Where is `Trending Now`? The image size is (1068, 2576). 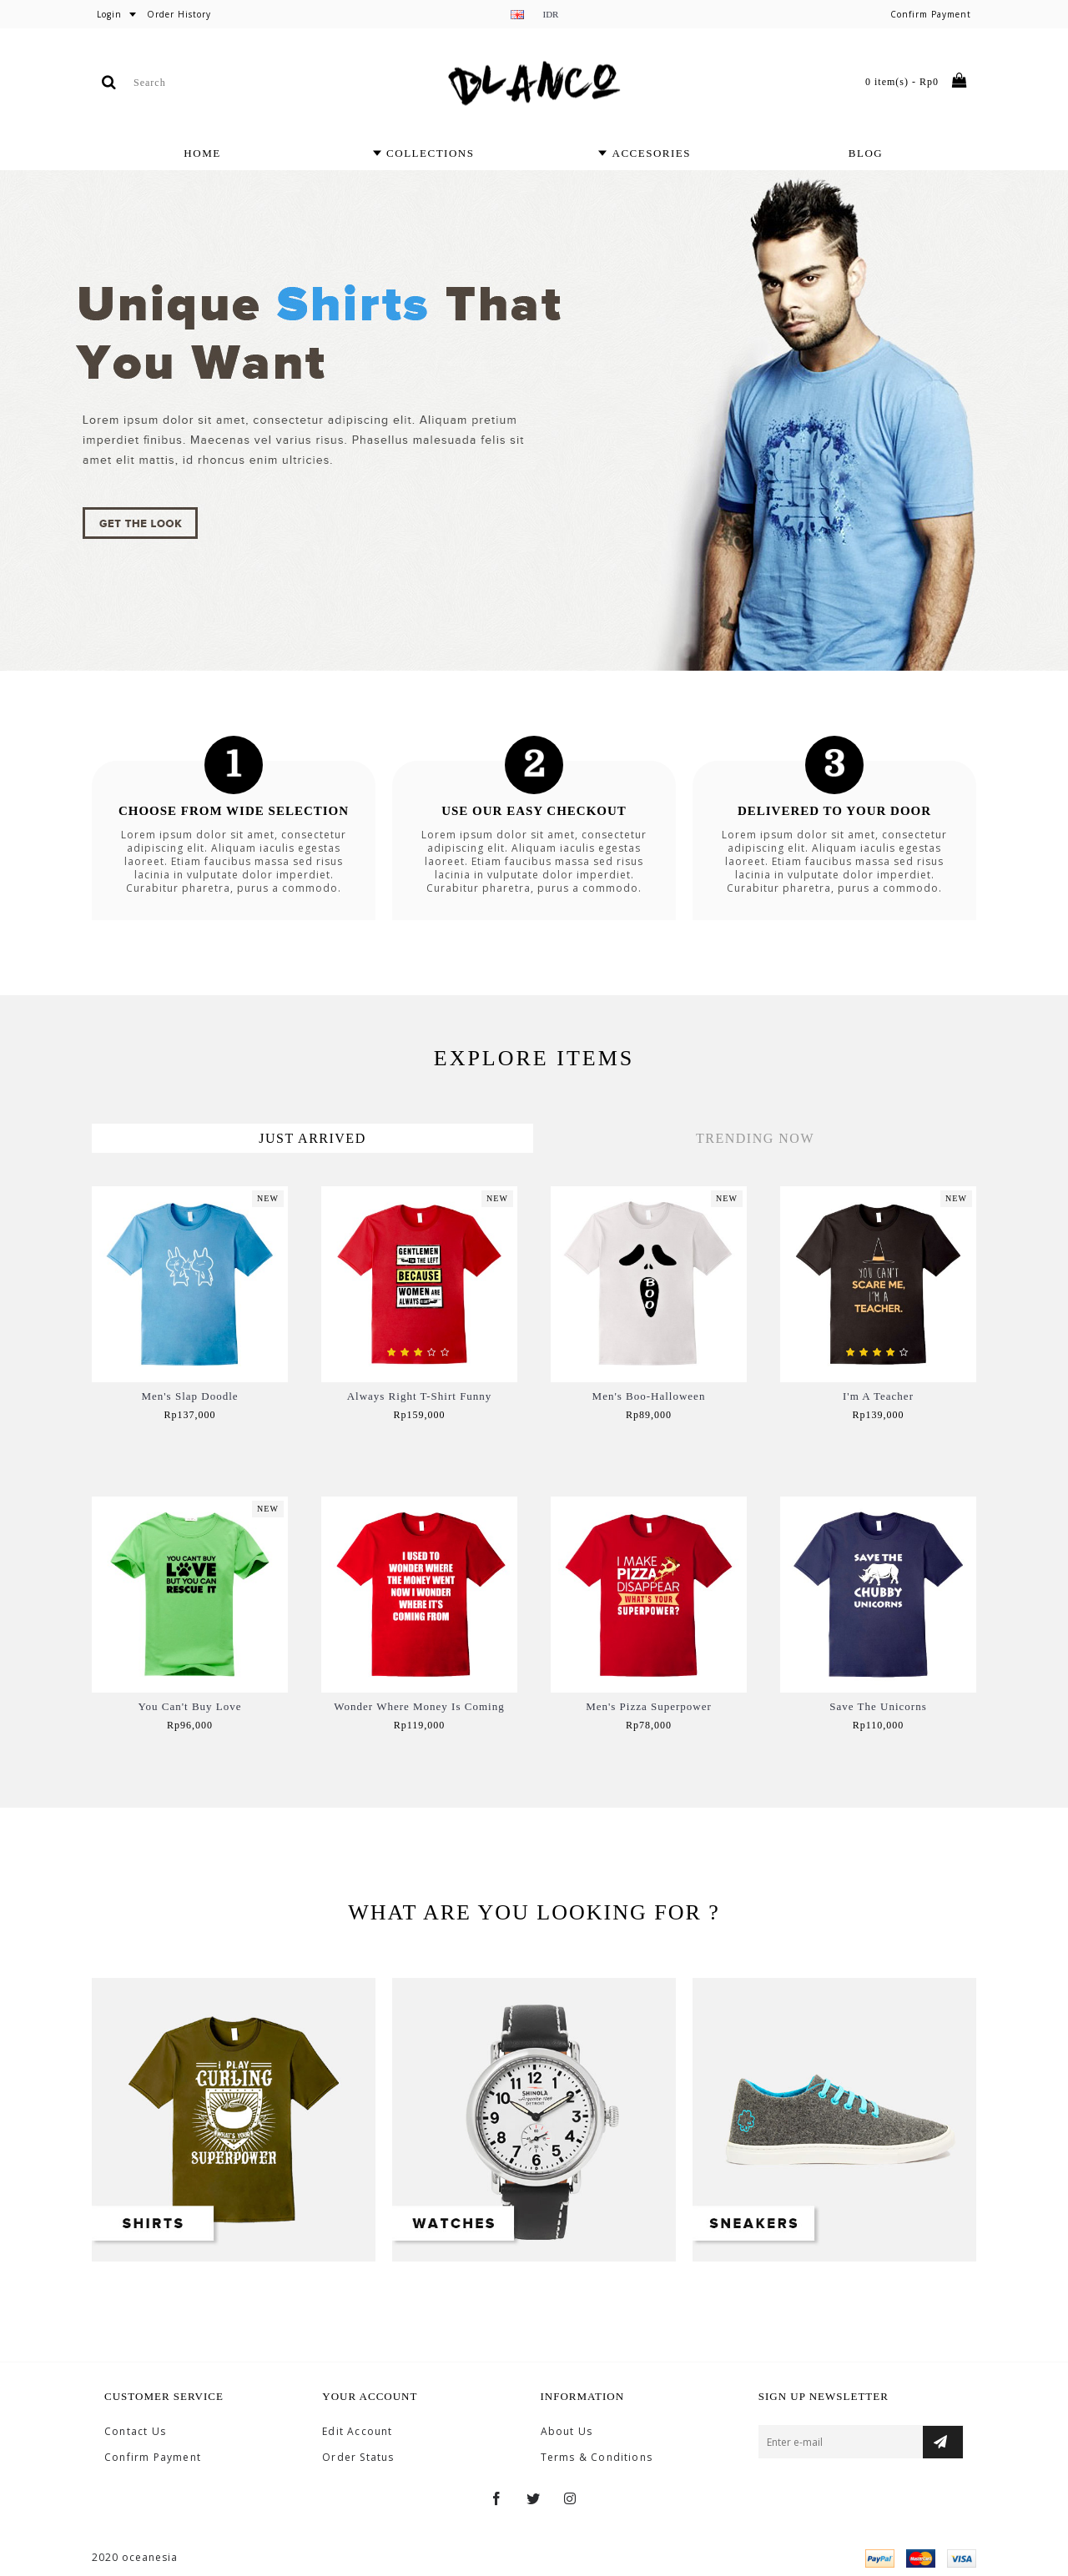
Trending Now is located at coordinates (755, 1138).